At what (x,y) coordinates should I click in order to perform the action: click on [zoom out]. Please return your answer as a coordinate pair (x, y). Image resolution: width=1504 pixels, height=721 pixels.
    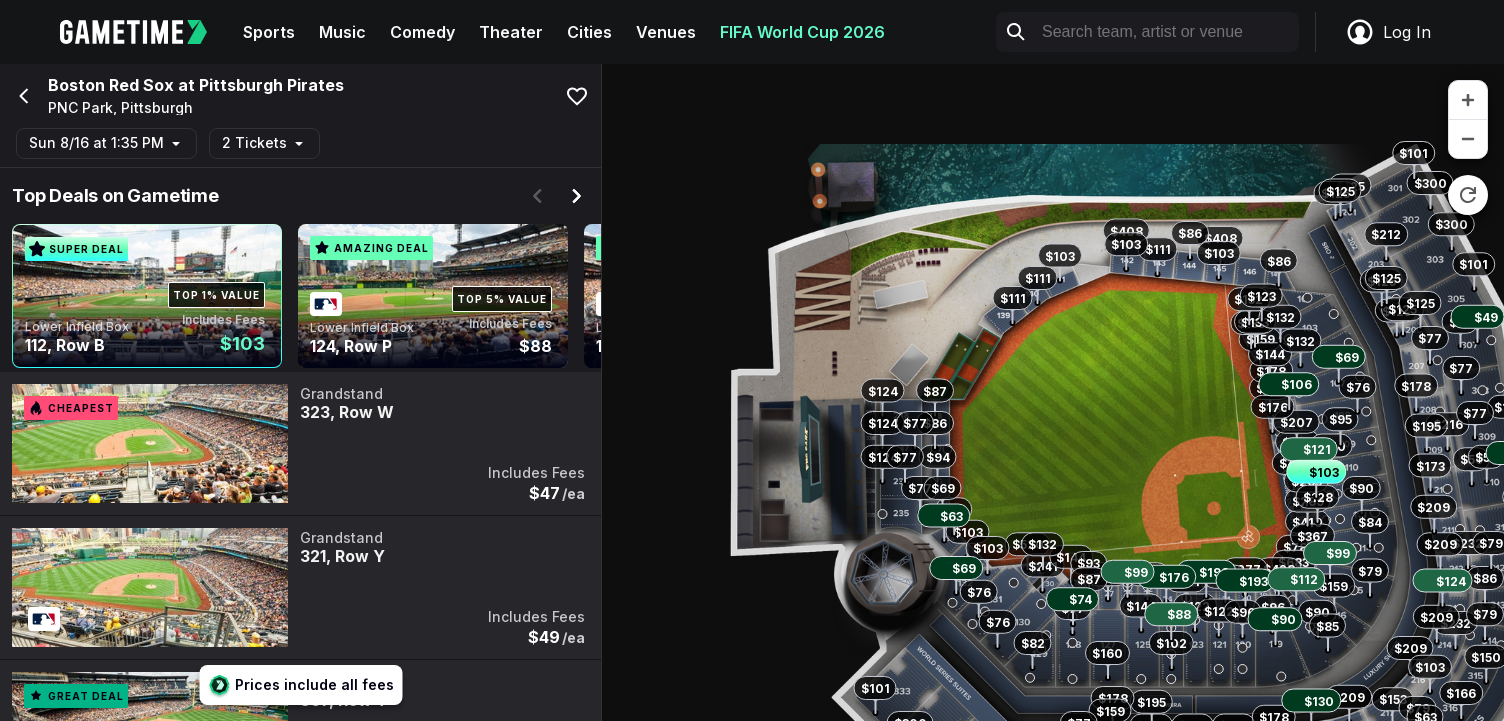
    Looking at the image, I should click on (1468, 139).